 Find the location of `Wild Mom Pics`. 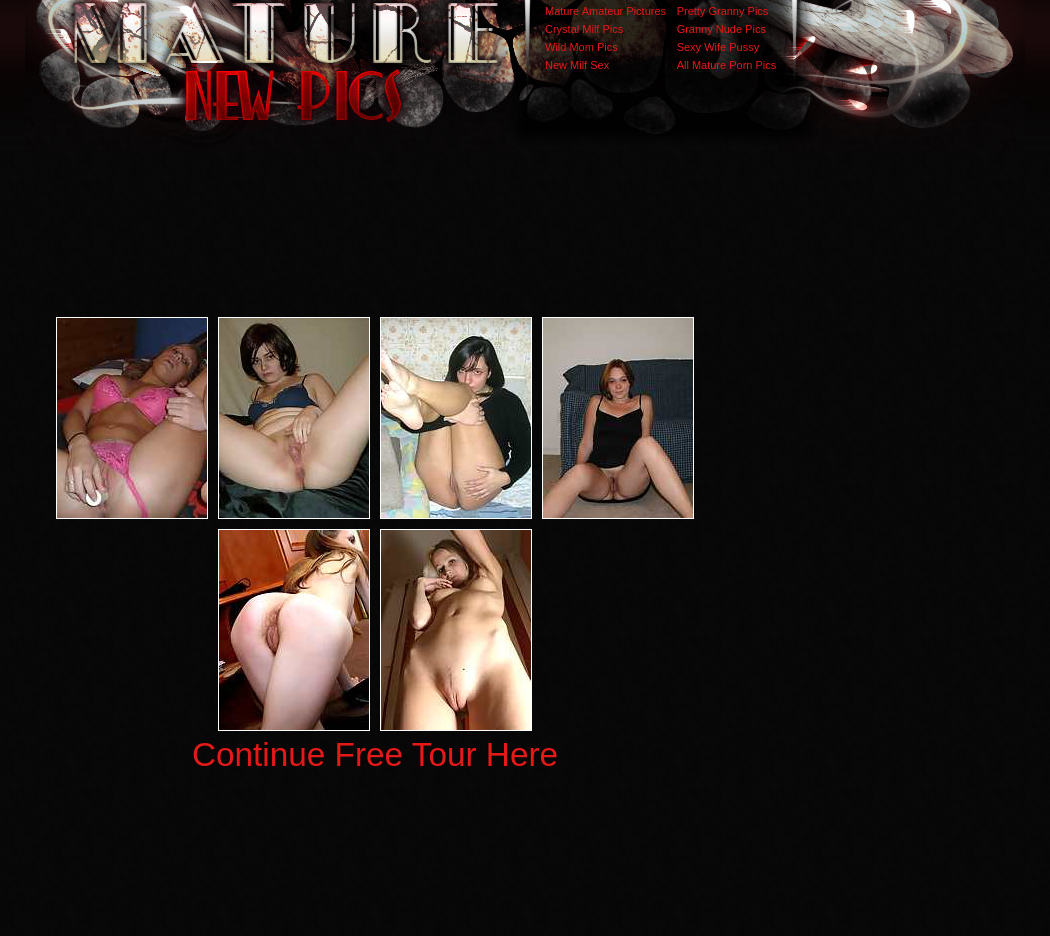

Wild Mom Pics is located at coordinates (581, 47).